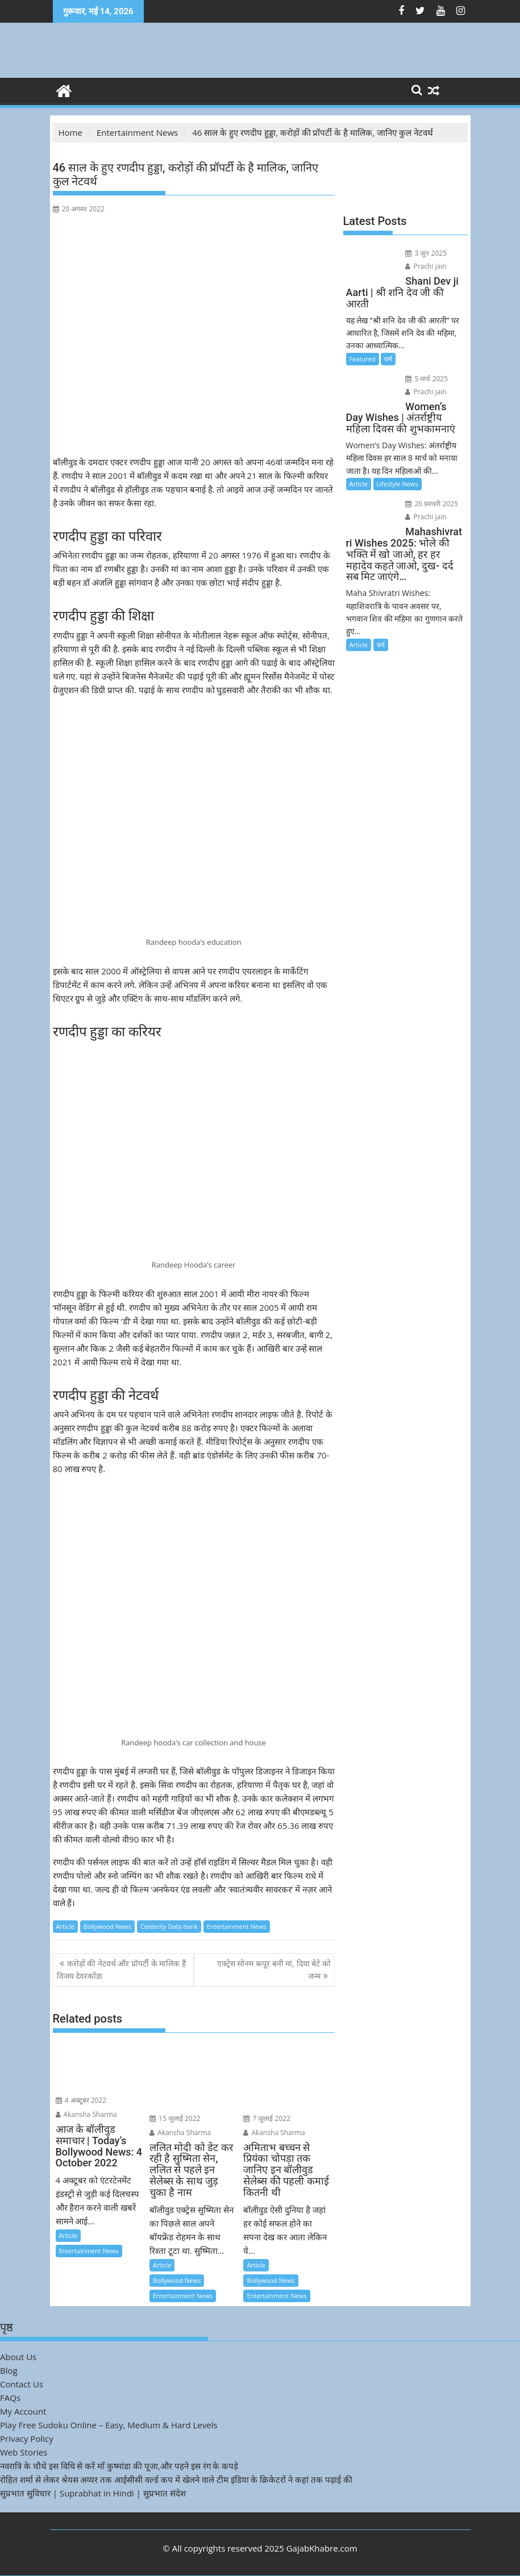  Describe the element at coordinates (425, 266) in the screenshot. I see `Prachi jain` at that location.